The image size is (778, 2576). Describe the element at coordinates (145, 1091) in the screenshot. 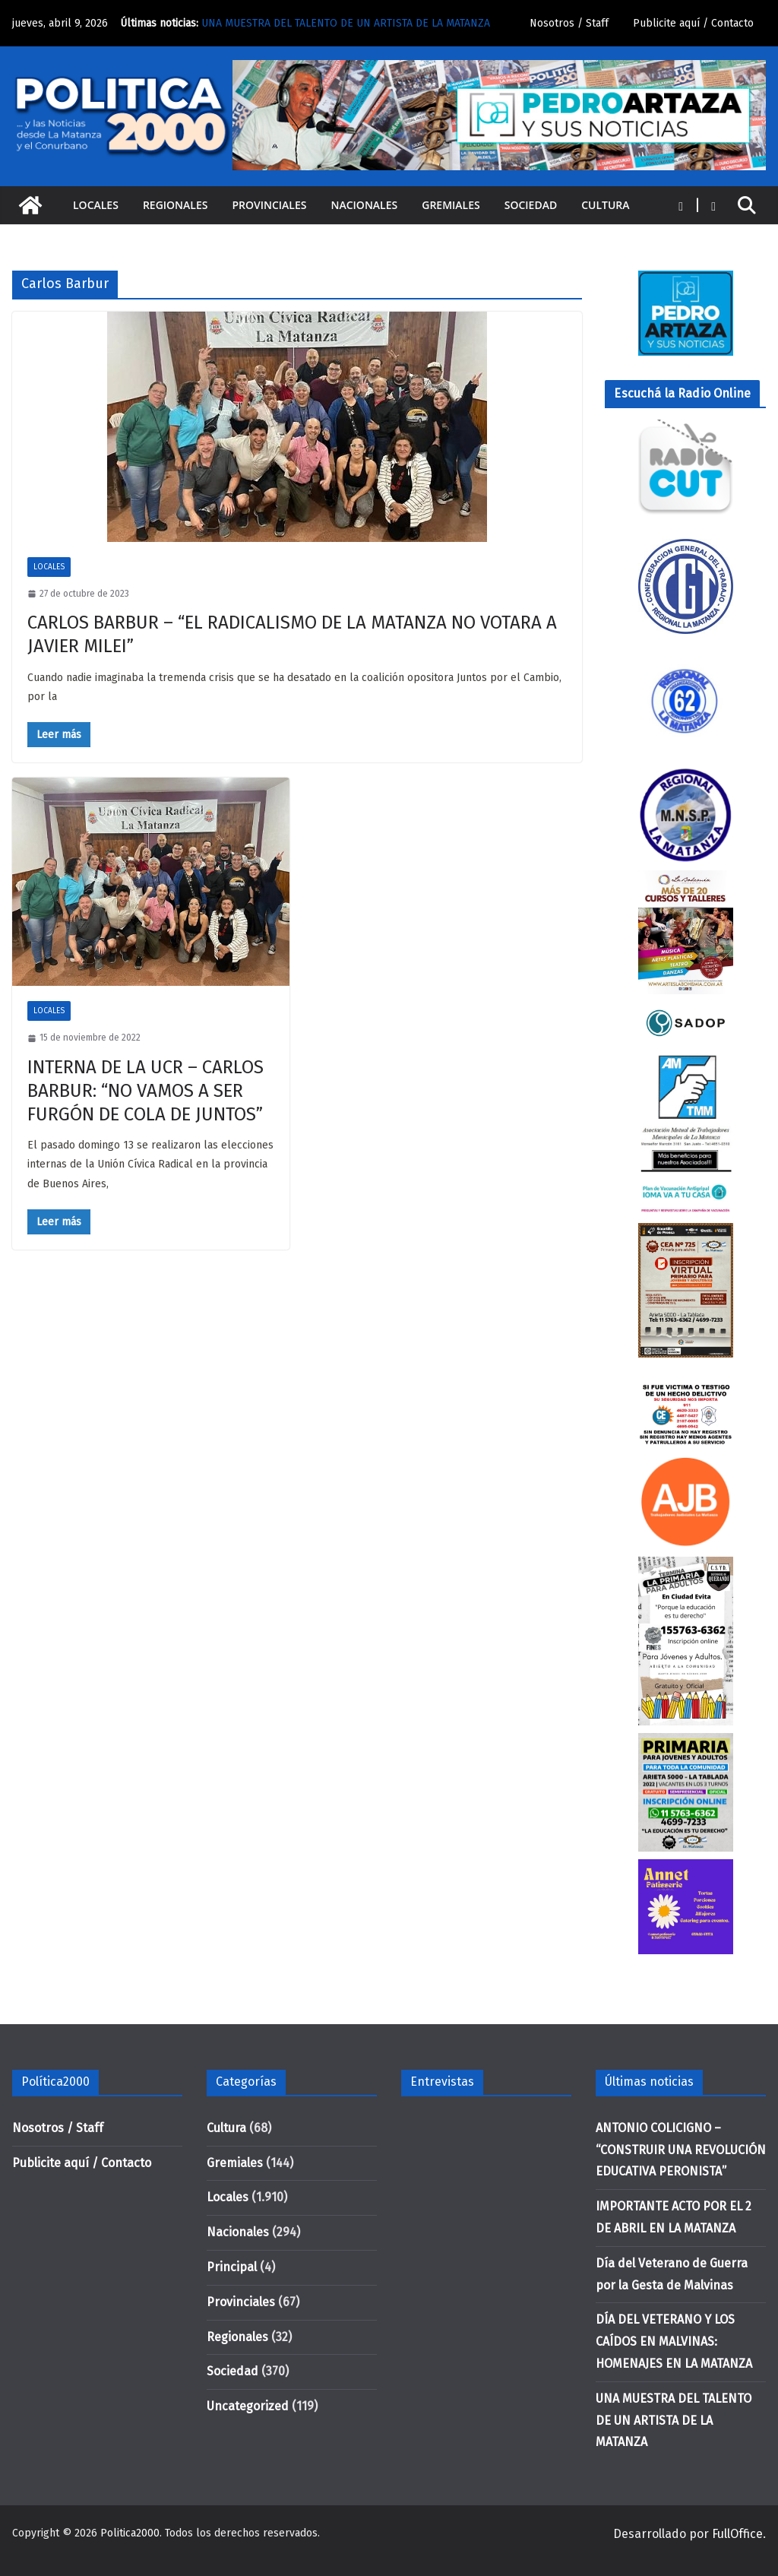

I see `INTERNA DE LA UCR – CARLOS BARBUR: “NO VAMOS A SER FURGÓN DE COLA DE JUNTOS”` at that location.